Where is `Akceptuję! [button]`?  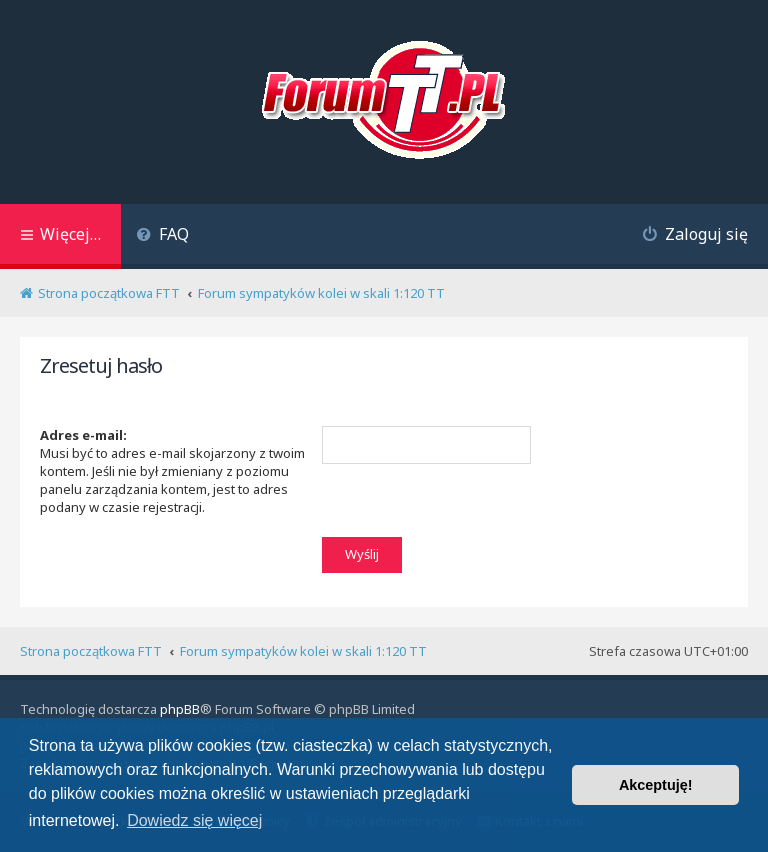
Akceptuję! [button] is located at coordinates (656, 785).